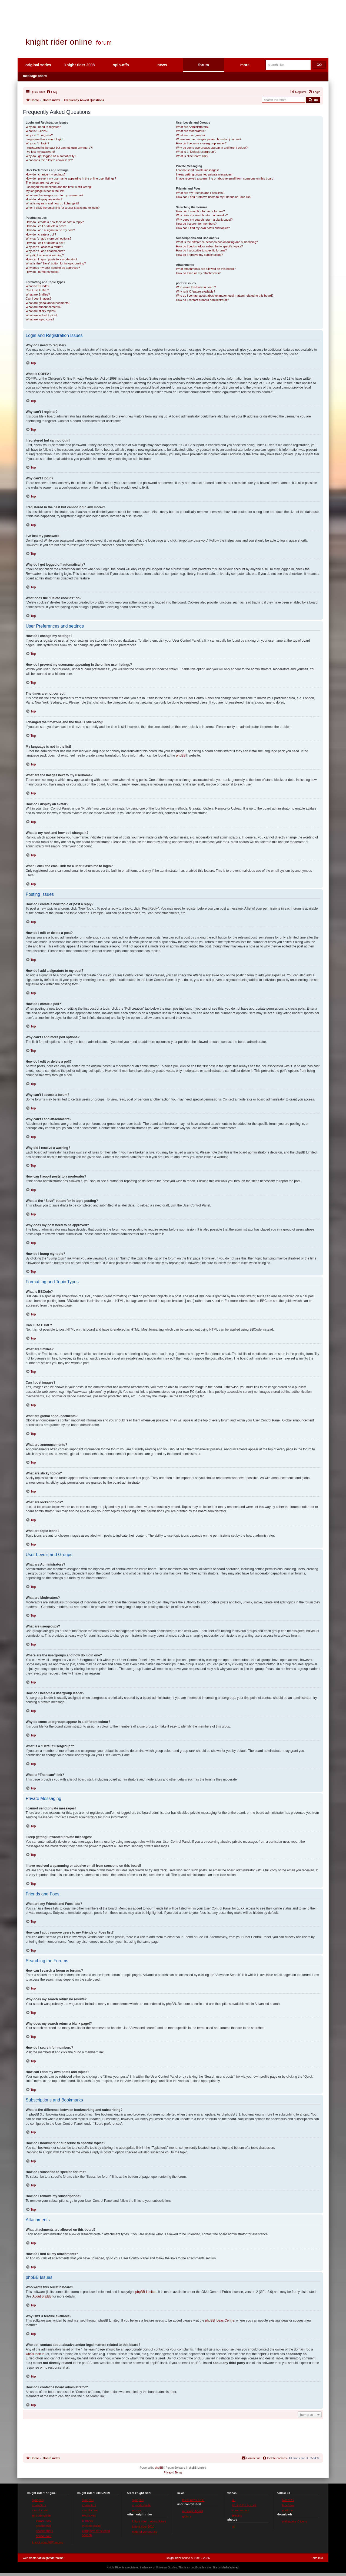 Image resolution: width=346 pixels, height=2576 pixels. What do you see at coordinates (181, 755) in the screenshot?
I see `phpBB` at bounding box center [181, 755].